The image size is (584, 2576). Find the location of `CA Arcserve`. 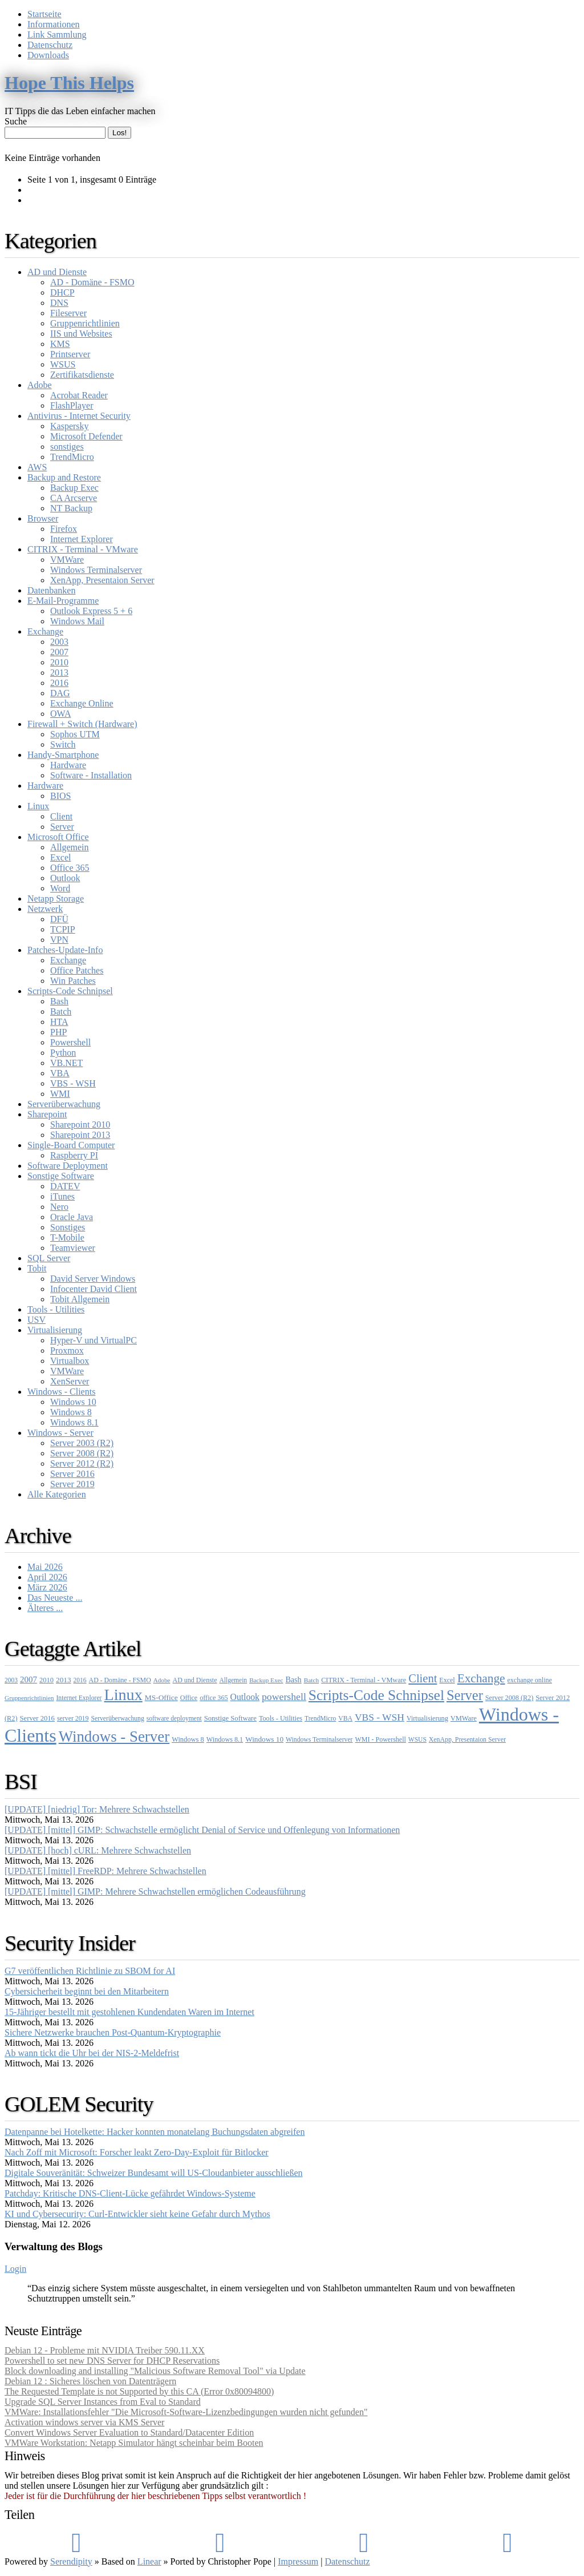

CA Arcserve is located at coordinates (73, 498).